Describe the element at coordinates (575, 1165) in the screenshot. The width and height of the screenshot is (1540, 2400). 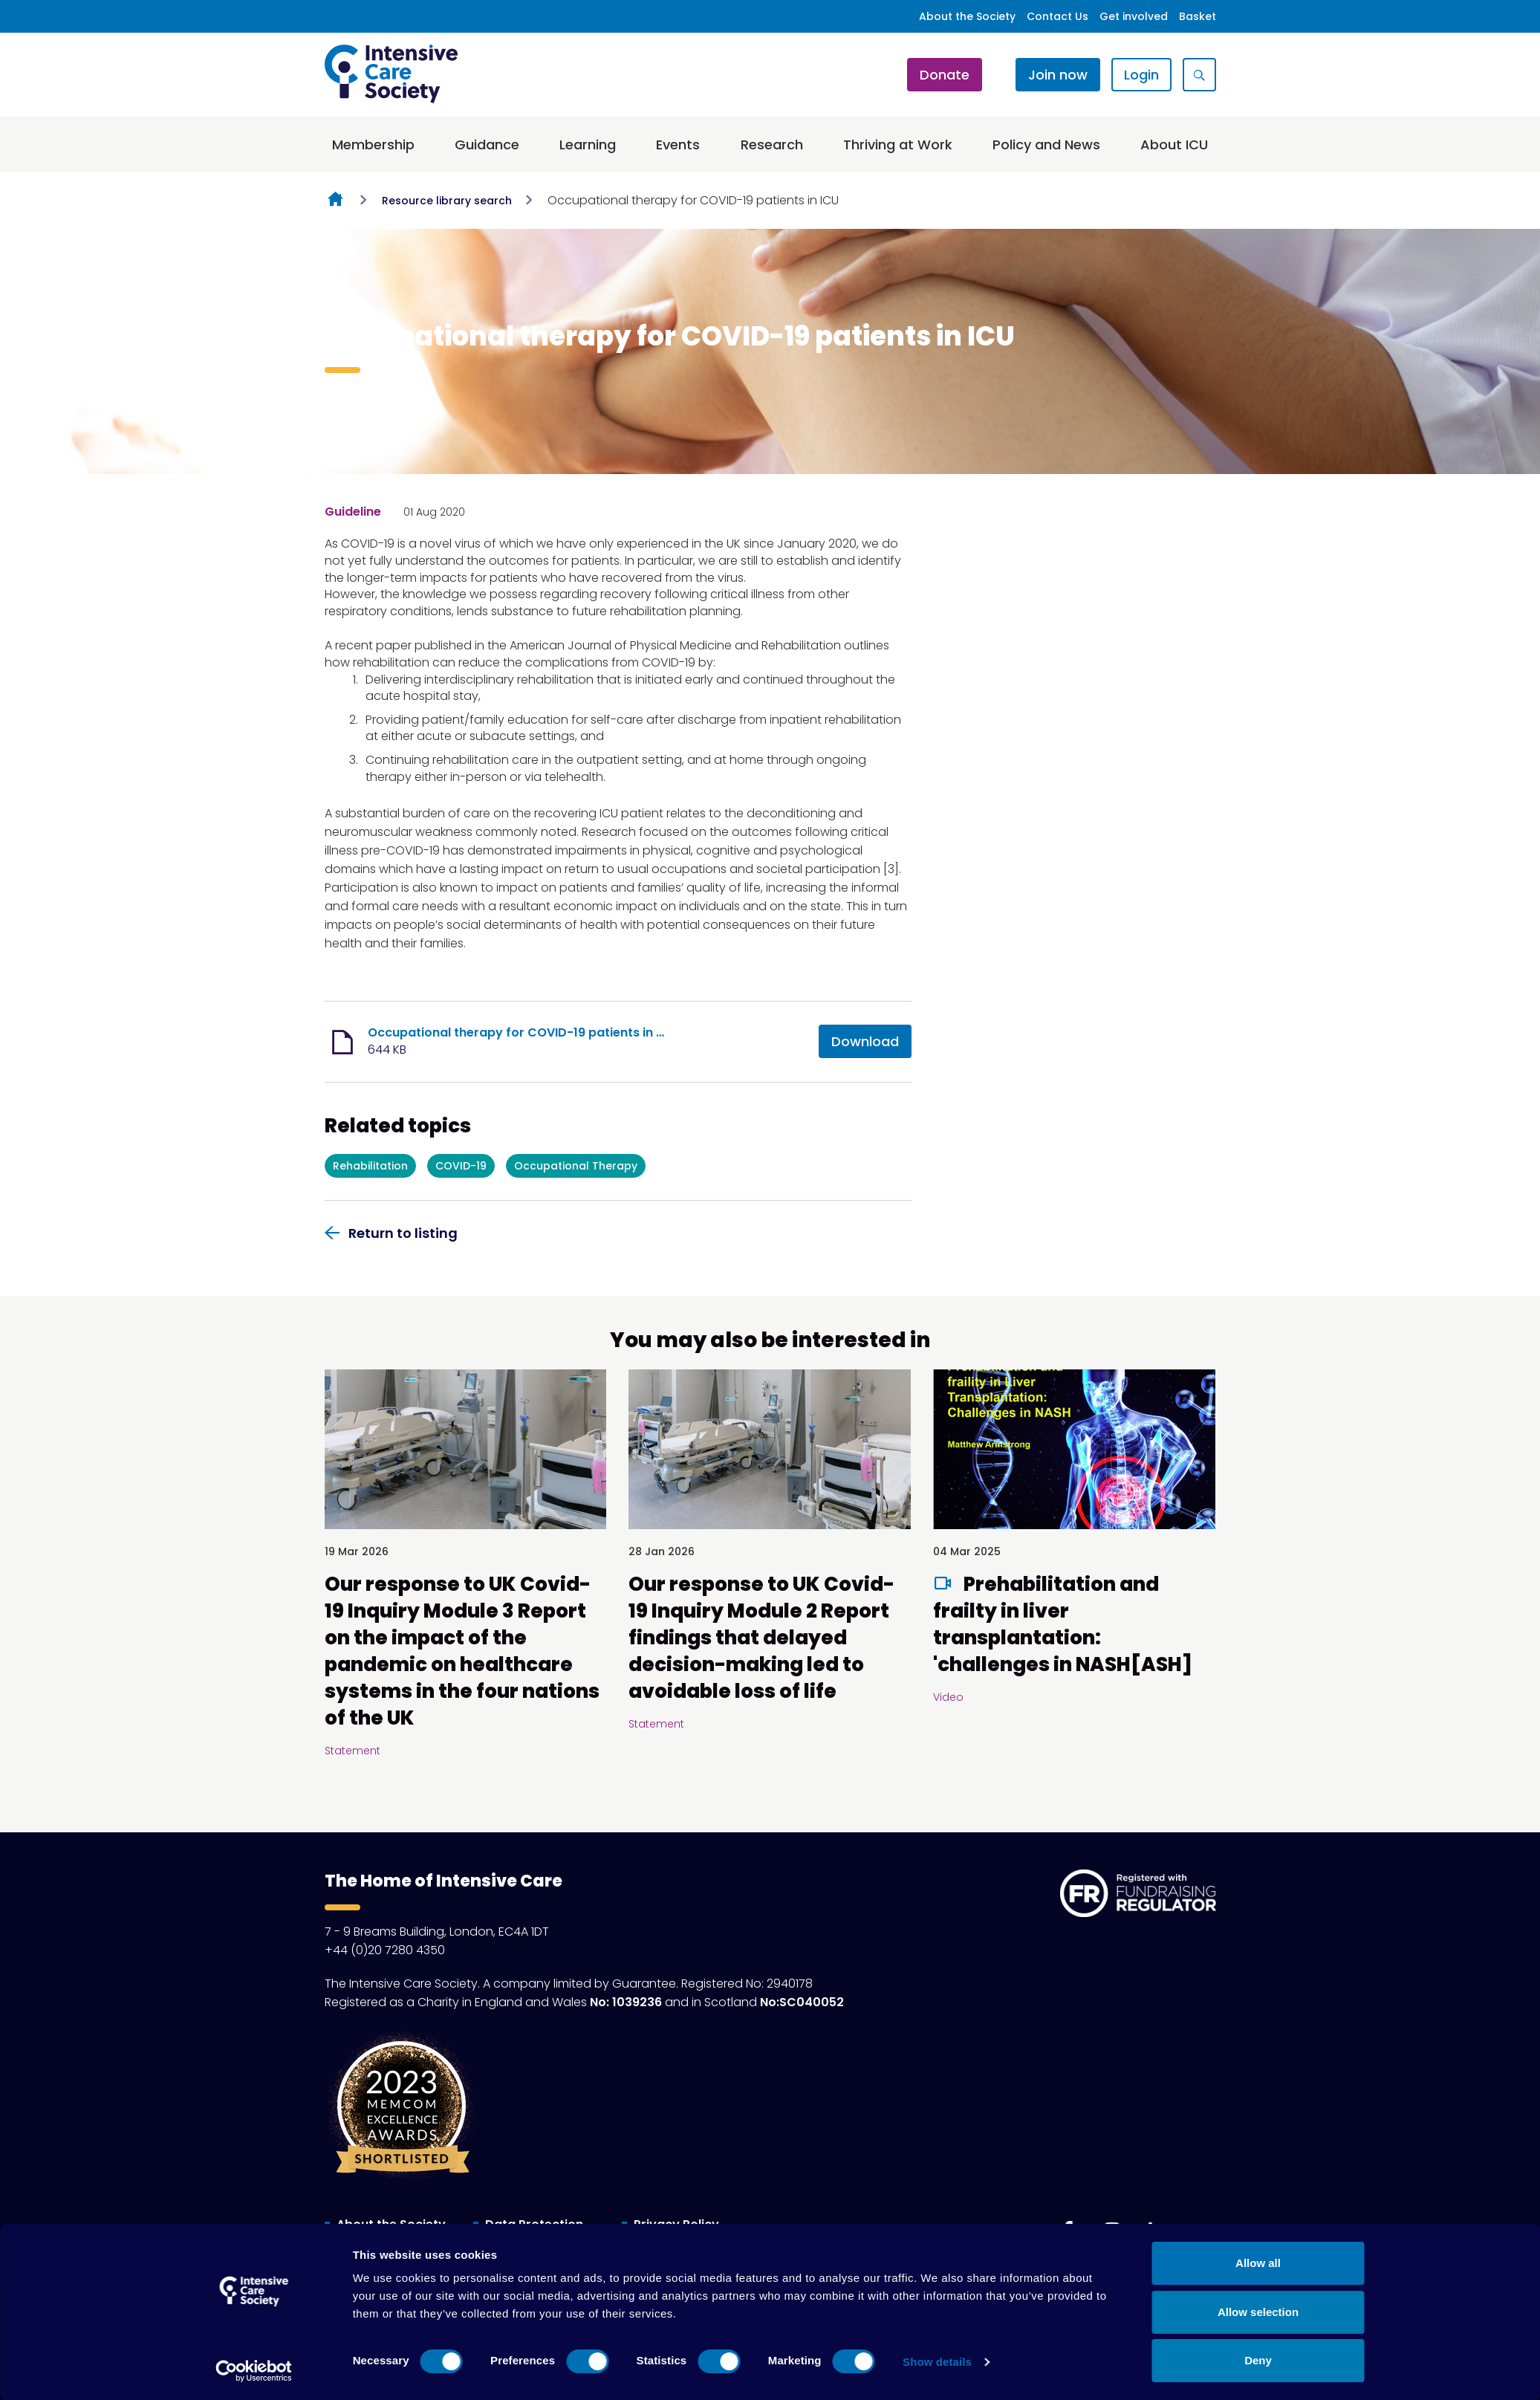
I see `Occupational Therapy` at that location.